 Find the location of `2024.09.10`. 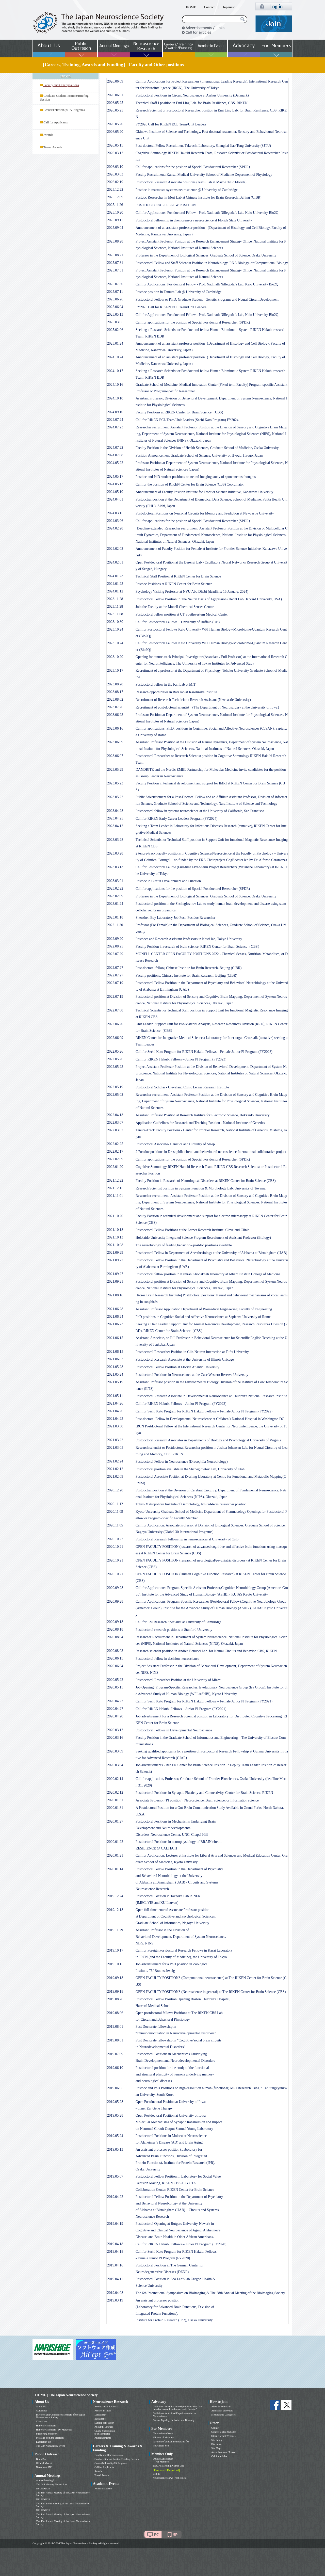

2024.09.10 is located at coordinates (115, 412).